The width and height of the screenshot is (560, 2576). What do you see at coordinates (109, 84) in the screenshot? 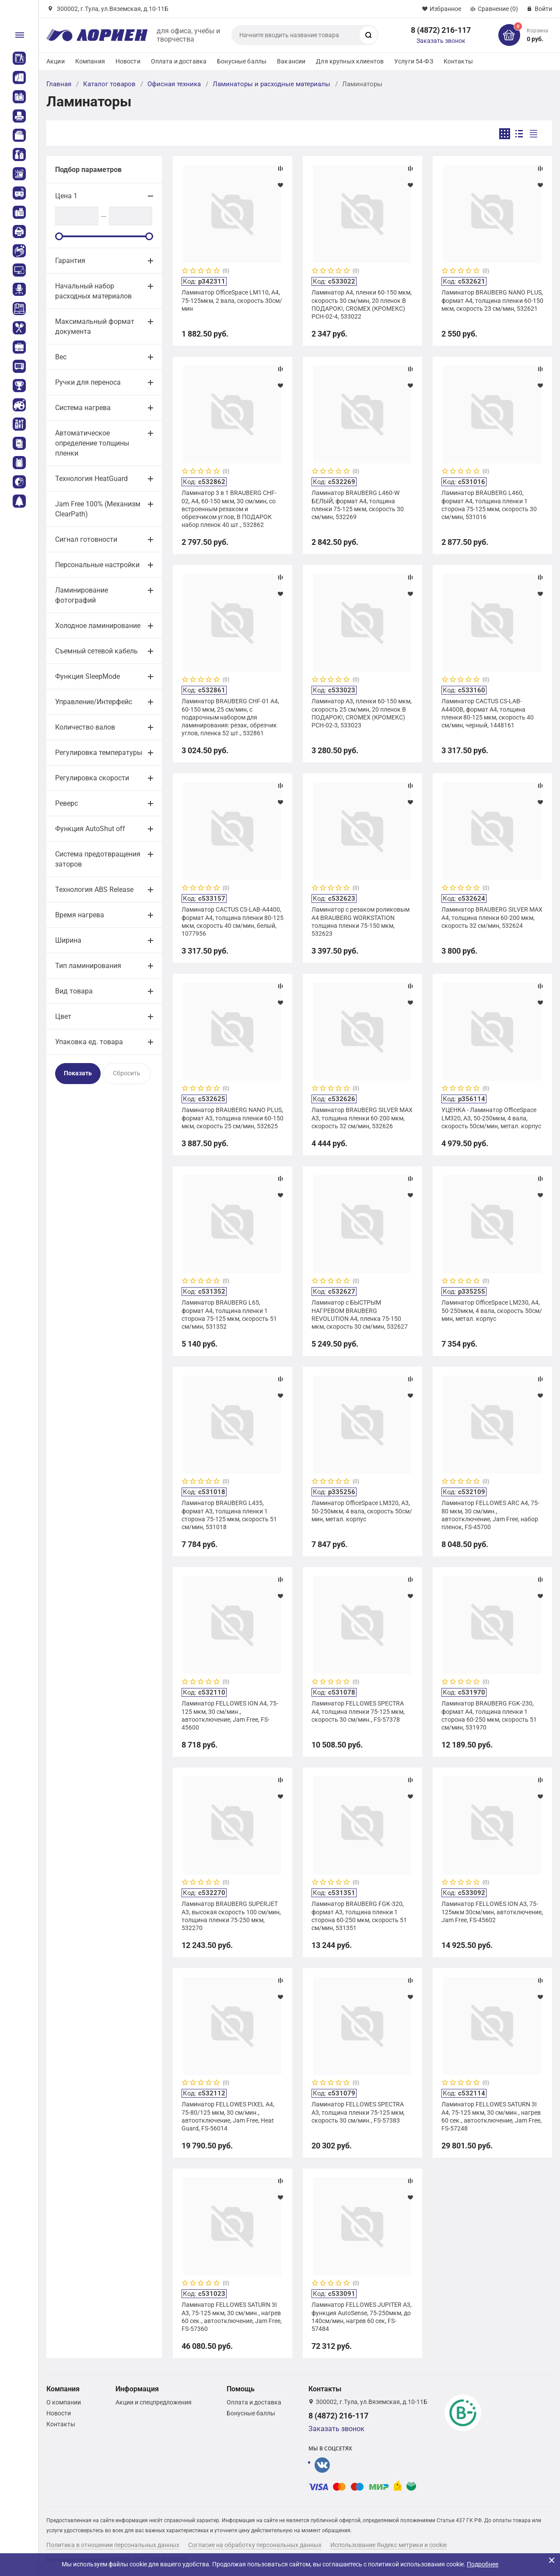
I see `Каталог товаров` at bounding box center [109, 84].